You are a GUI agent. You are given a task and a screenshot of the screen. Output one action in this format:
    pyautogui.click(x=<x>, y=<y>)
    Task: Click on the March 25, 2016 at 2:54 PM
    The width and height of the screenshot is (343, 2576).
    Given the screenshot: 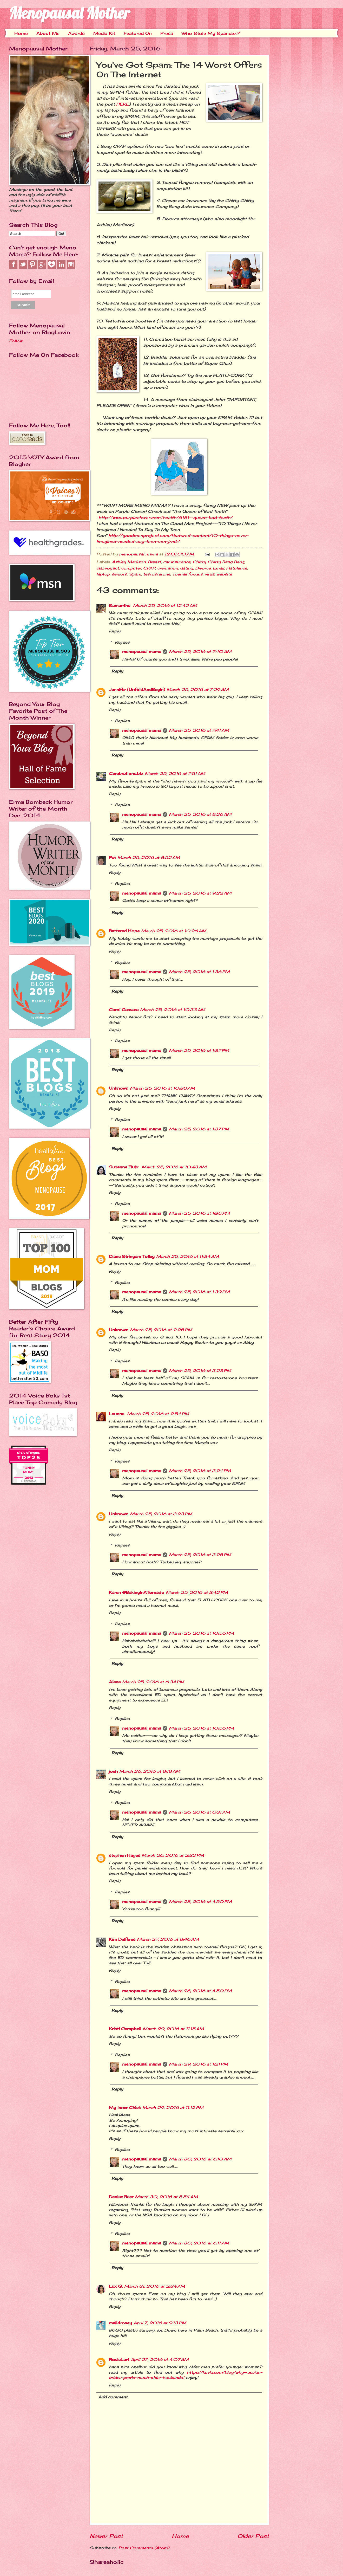 What is the action you would take?
    pyautogui.click(x=158, y=1414)
    